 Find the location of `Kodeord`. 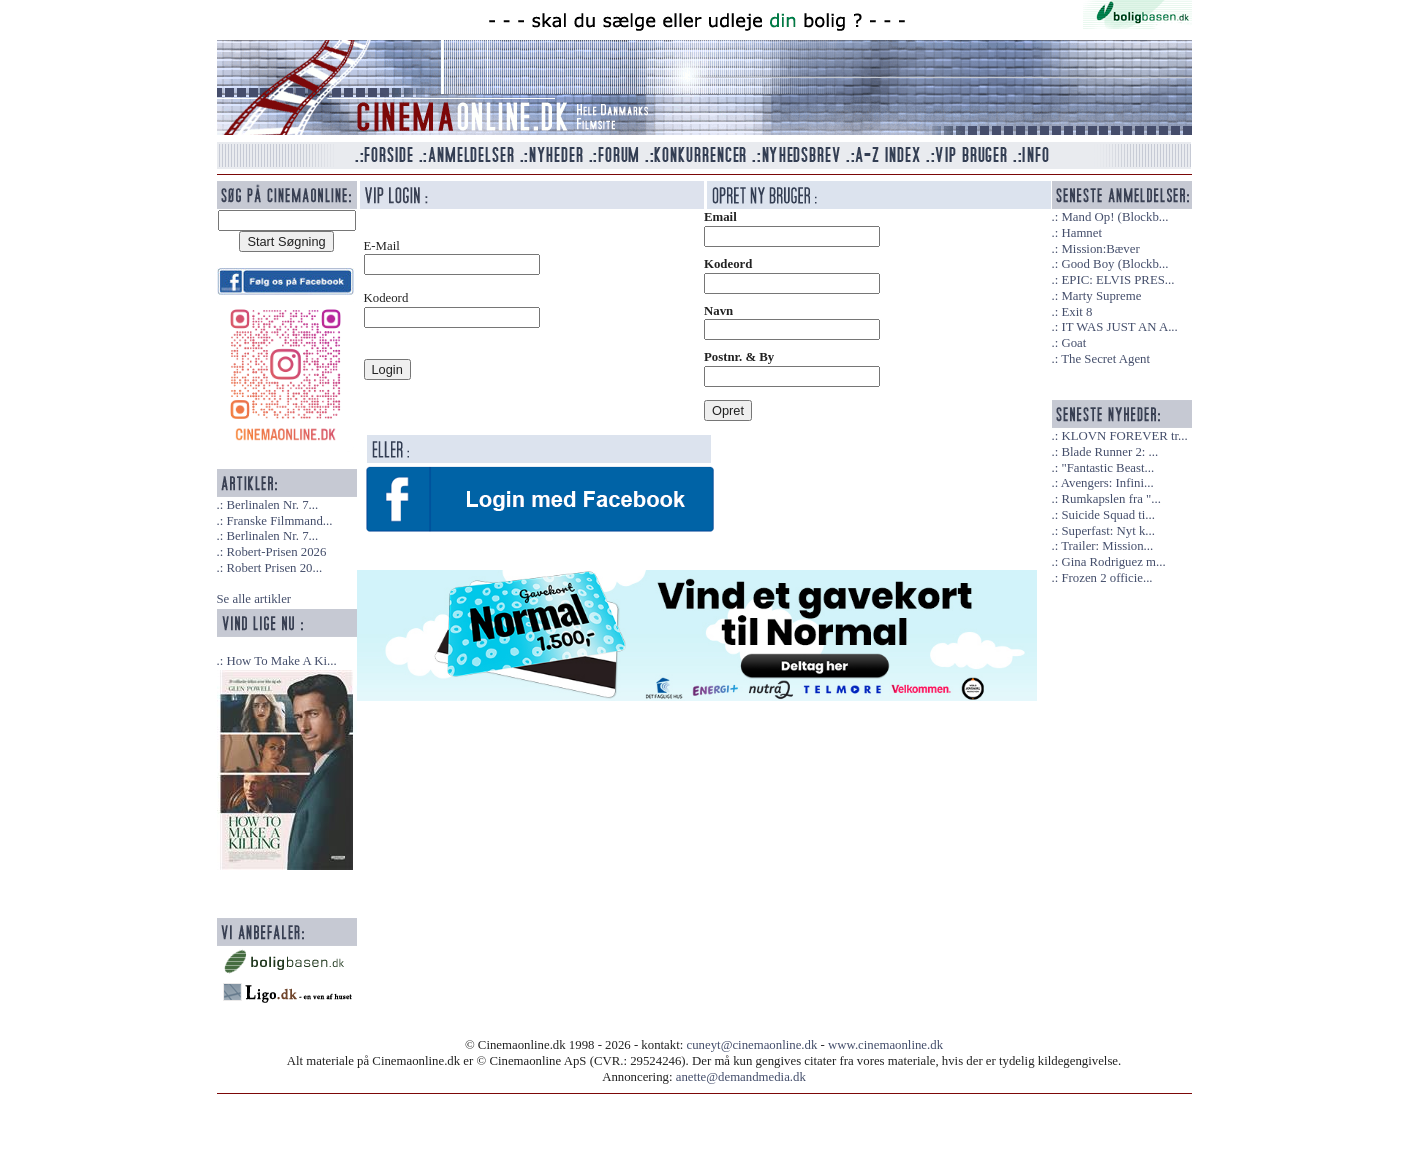

Kodeord is located at coordinates (728, 264).